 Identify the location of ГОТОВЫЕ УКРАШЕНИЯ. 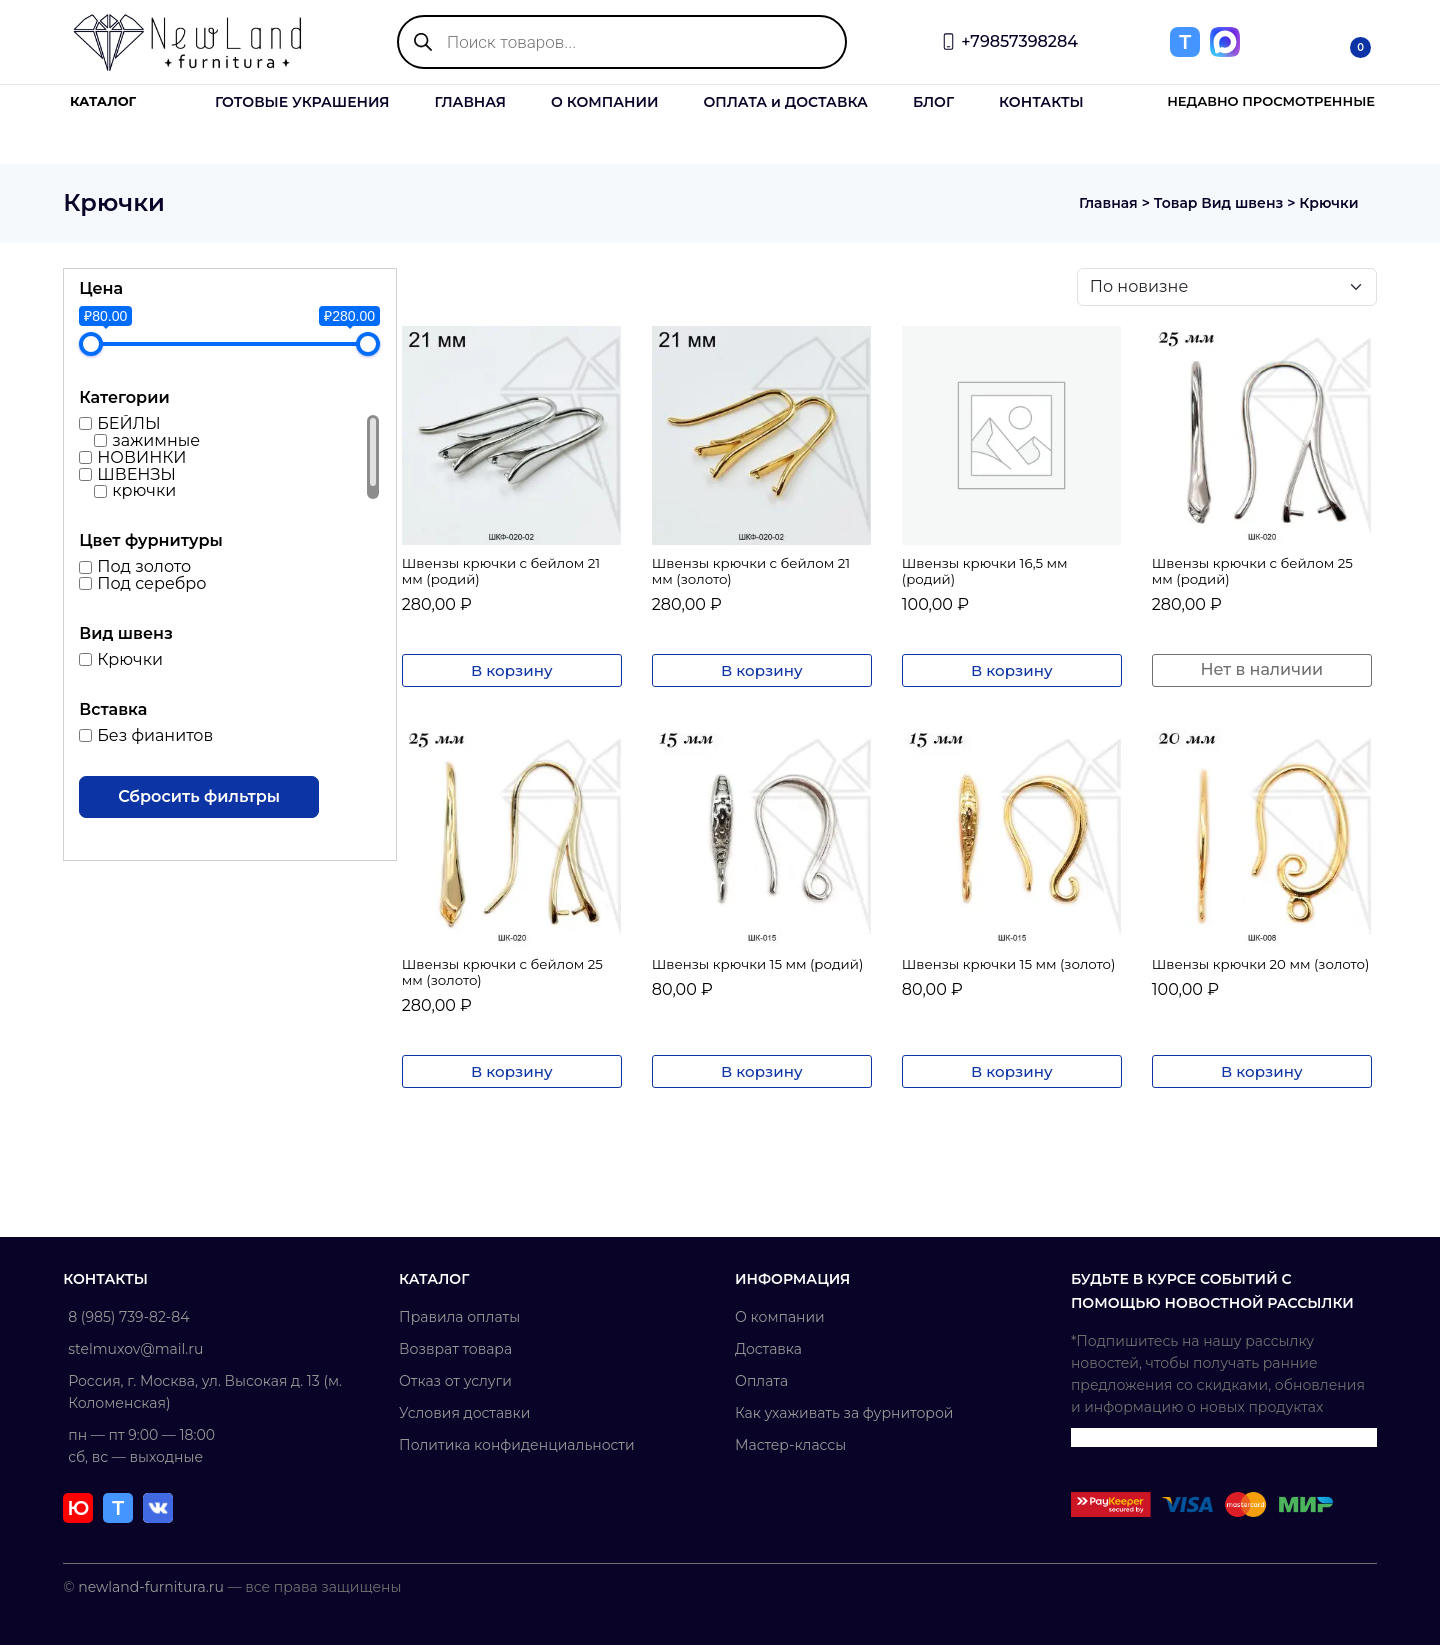
(302, 102).